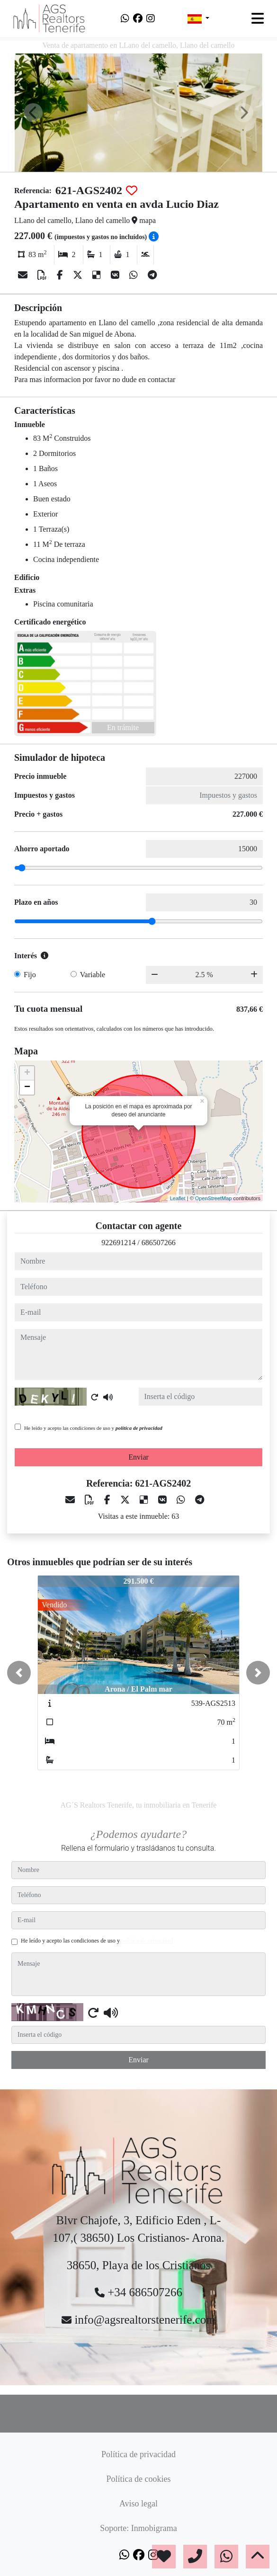 The width and height of the screenshot is (277, 2576). What do you see at coordinates (139, 2479) in the screenshot?
I see `Política de cookies` at bounding box center [139, 2479].